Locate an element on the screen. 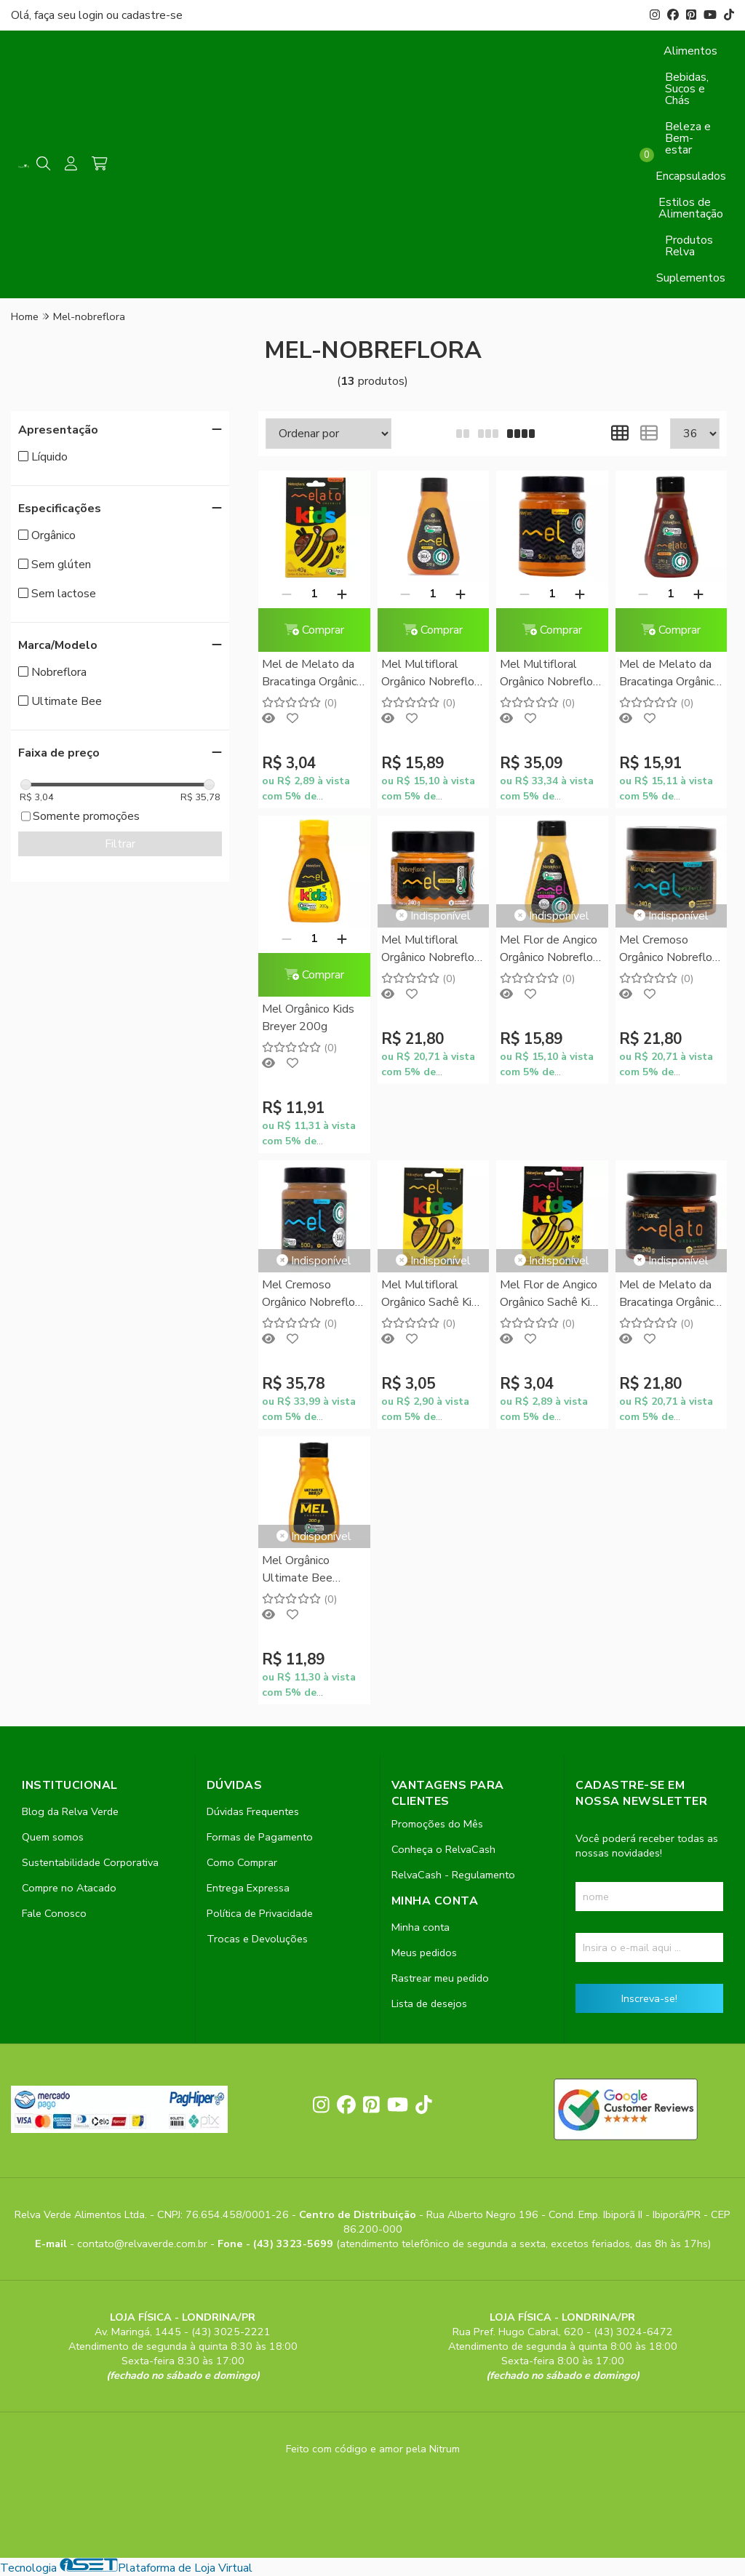 The height and width of the screenshot is (2576, 745). Mel Multifloral Orgânico Sachê Kids Nobreflora 40g is located at coordinates (432, 1294).